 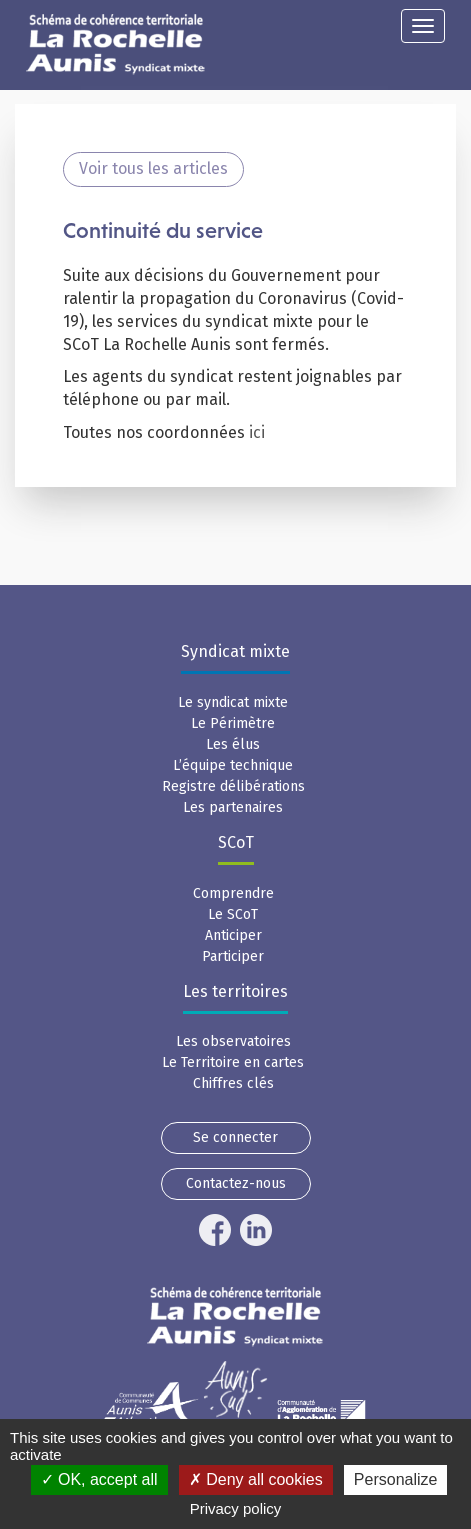 What do you see at coordinates (256, 1479) in the screenshot?
I see `Deny all cookies` at bounding box center [256, 1479].